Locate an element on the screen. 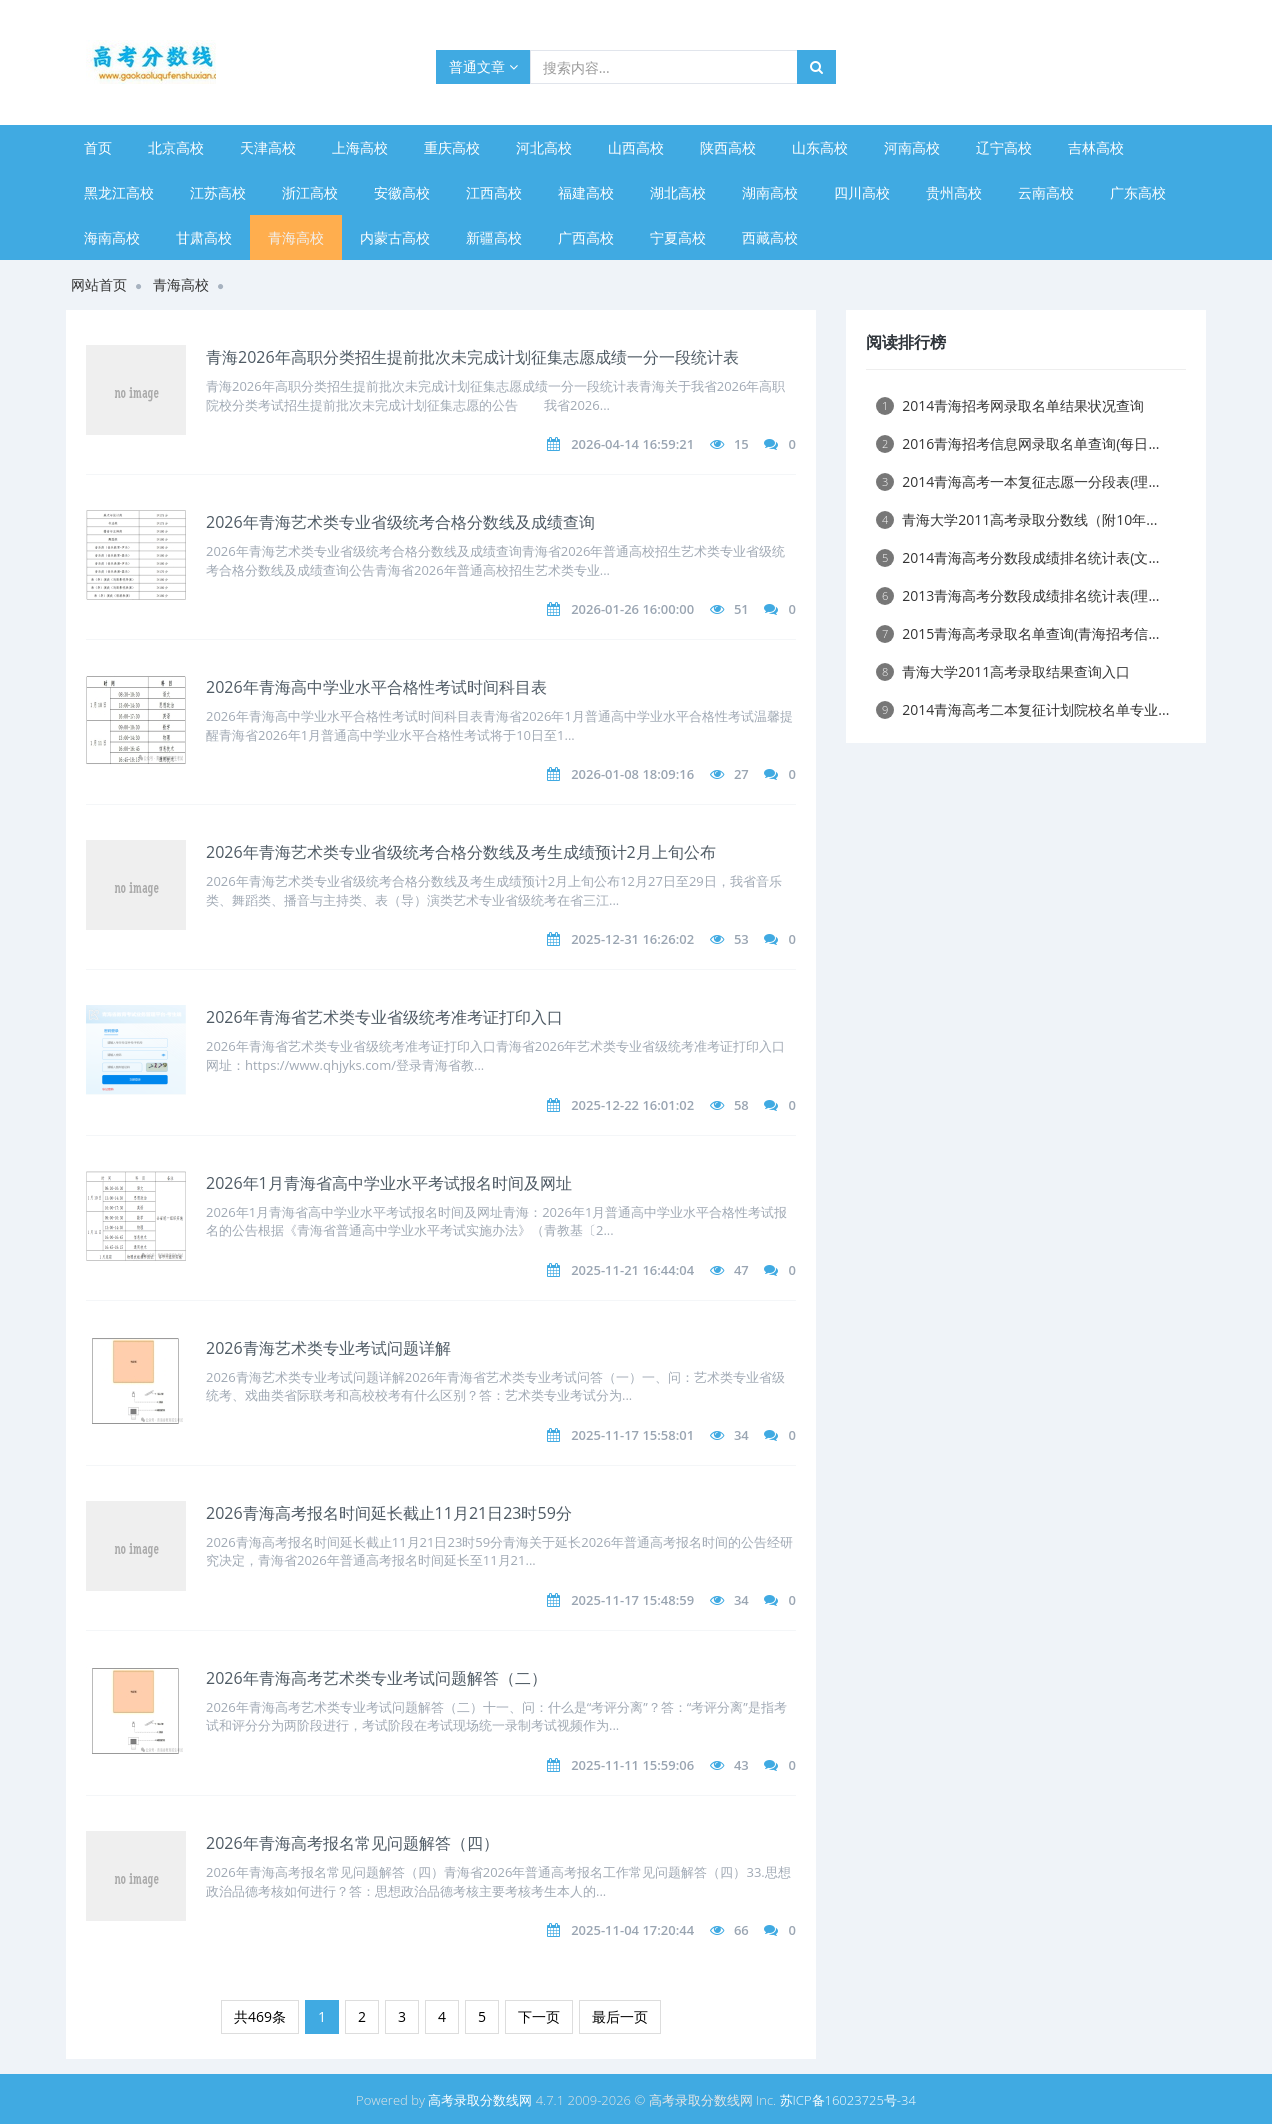 This screenshot has width=1272, height=2124. 黑龙江高校 is located at coordinates (119, 192).